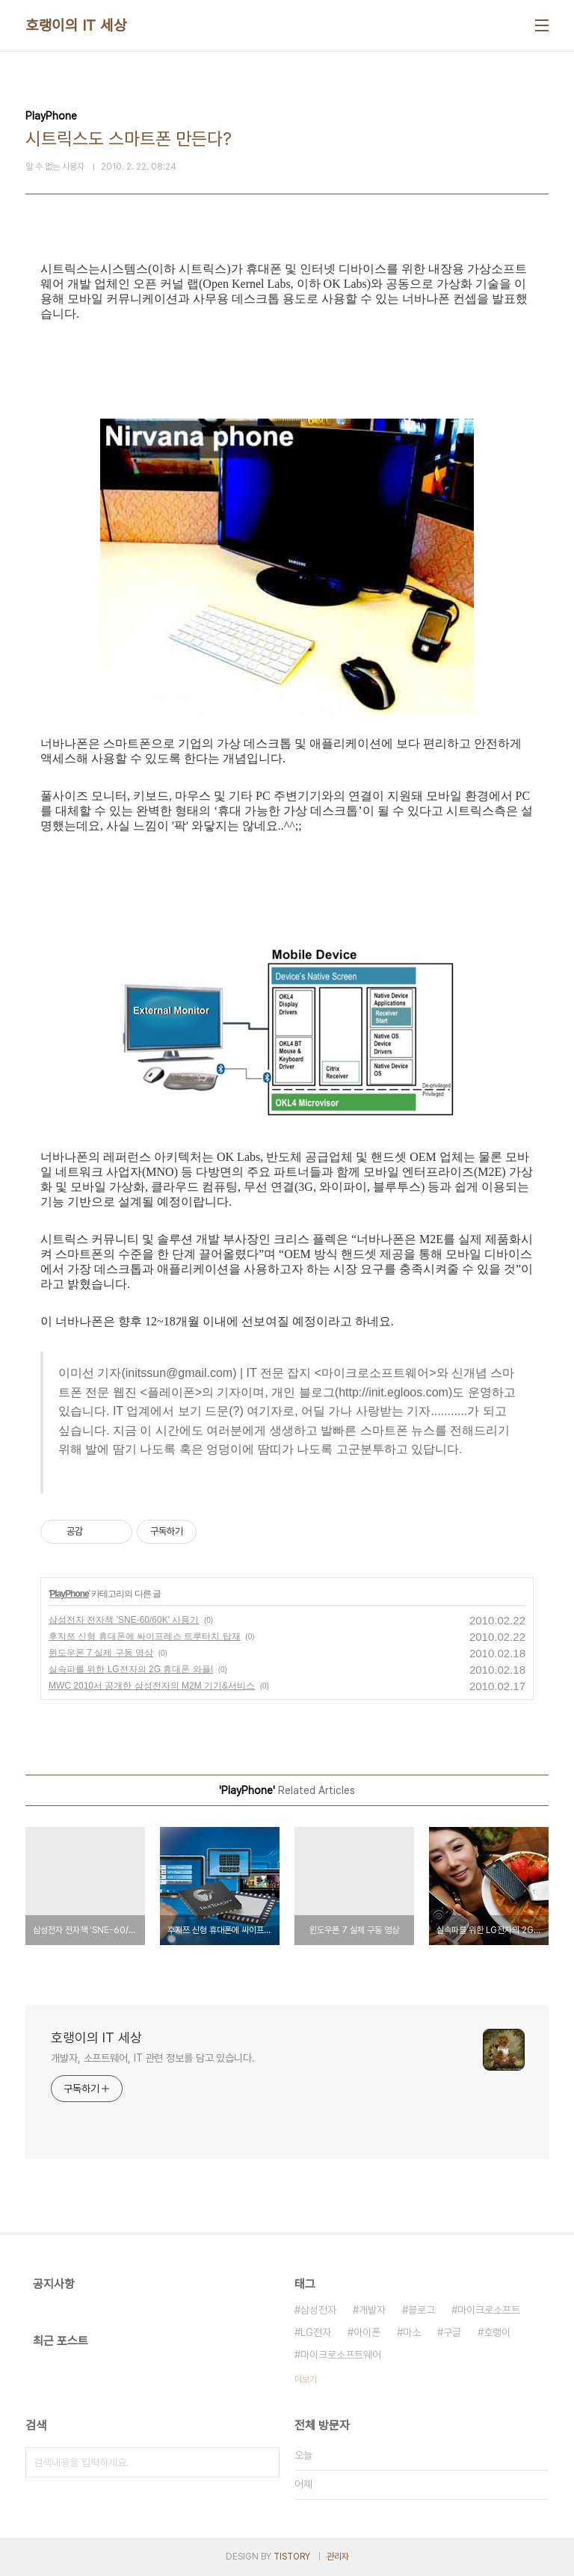 This screenshot has width=574, height=2576. What do you see at coordinates (153, 2058) in the screenshot?
I see `개발자, 소프트웨어, IT 관련 정보를 담고 있습니다.` at bounding box center [153, 2058].